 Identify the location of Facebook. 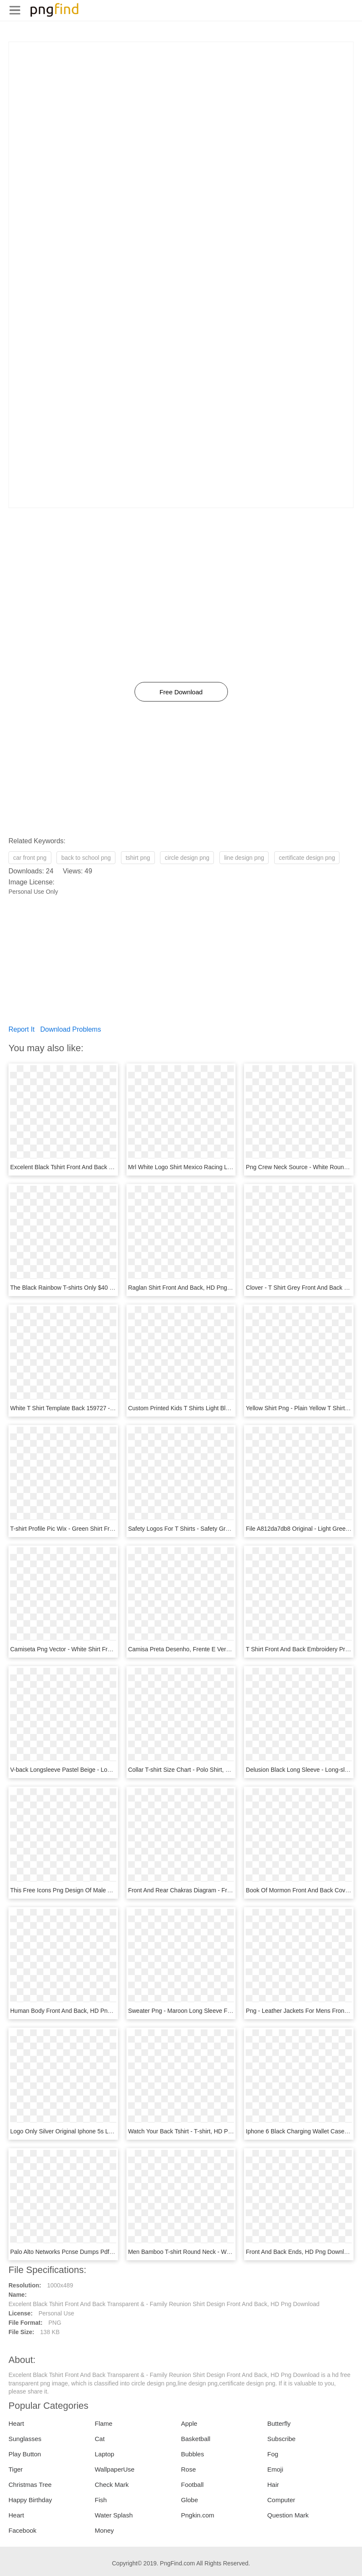
(22, 2530).